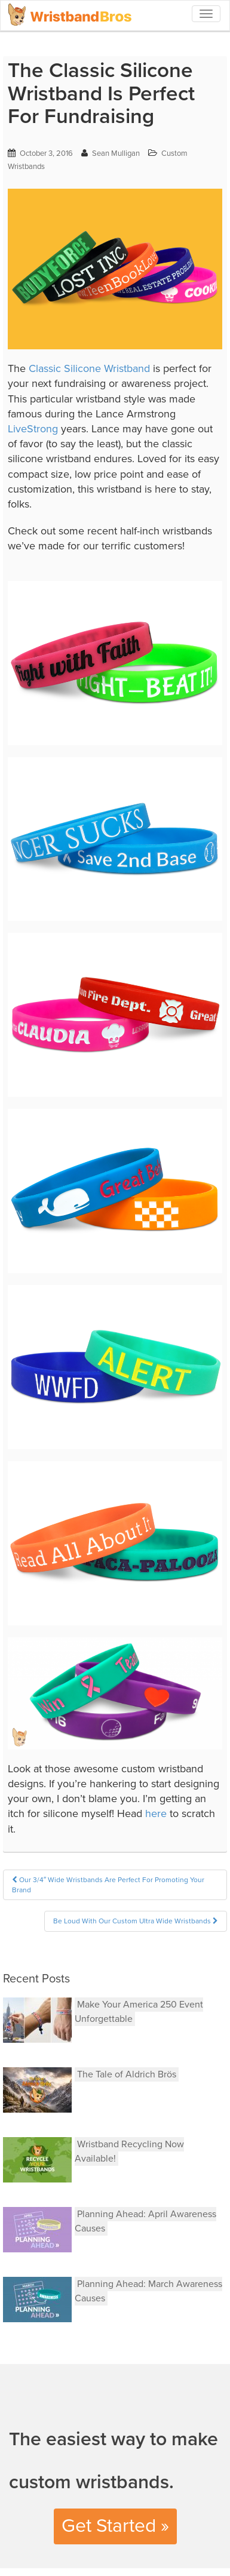 Image resolution: width=230 pixels, height=2576 pixels. I want to click on Classic Silicone Wristband, so click(89, 368).